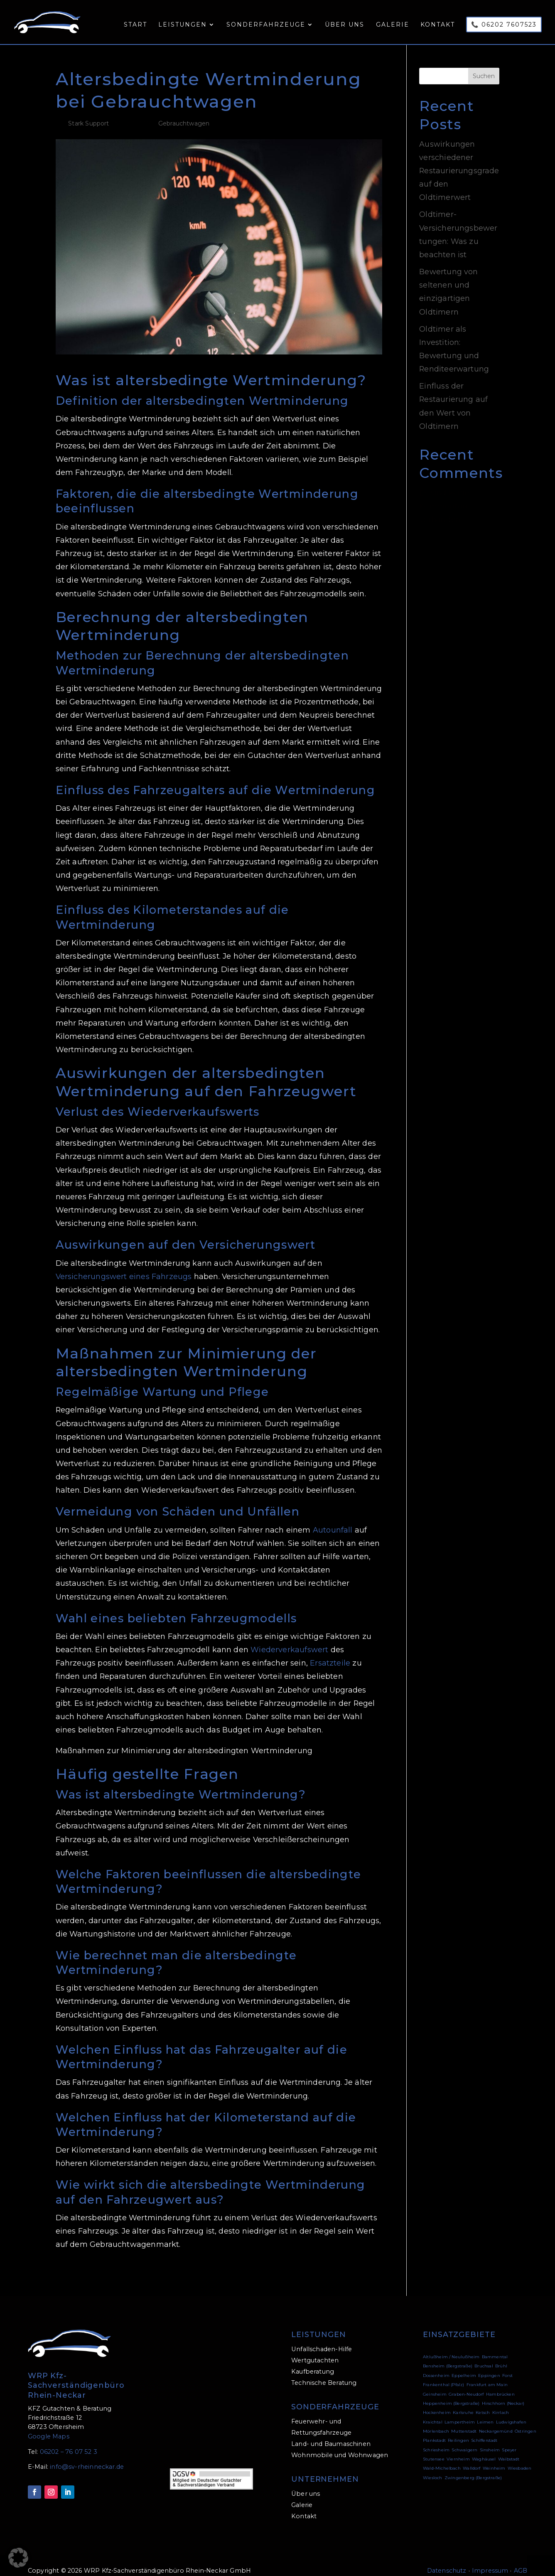 The image size is (555, 2576). I want to click on Walldorf, so click(471, 2457).